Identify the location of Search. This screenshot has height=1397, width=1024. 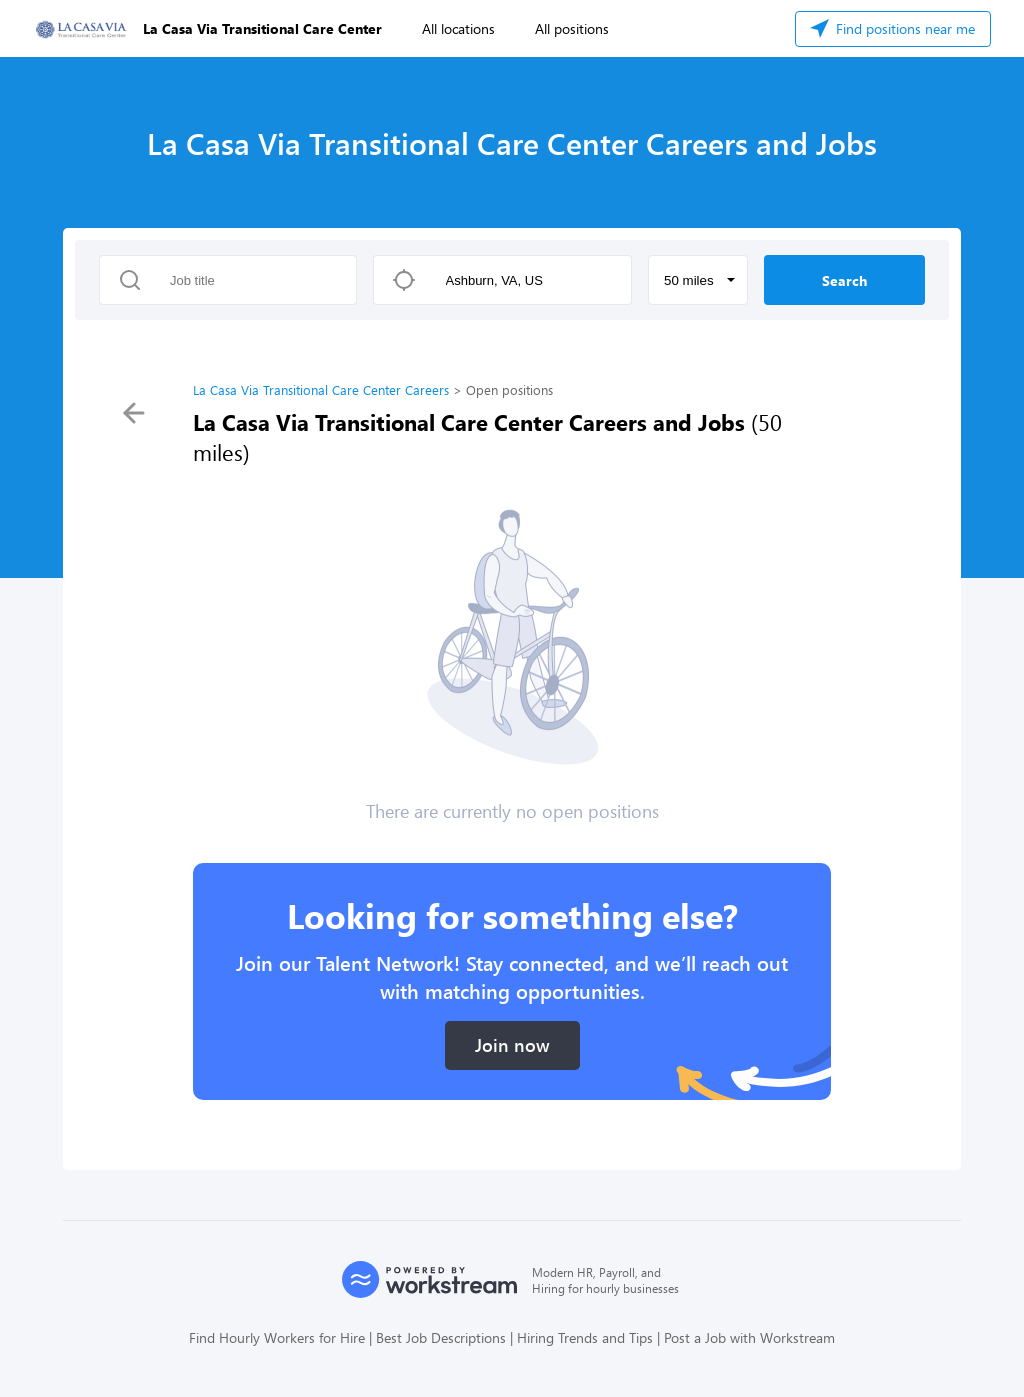
(844, 280).